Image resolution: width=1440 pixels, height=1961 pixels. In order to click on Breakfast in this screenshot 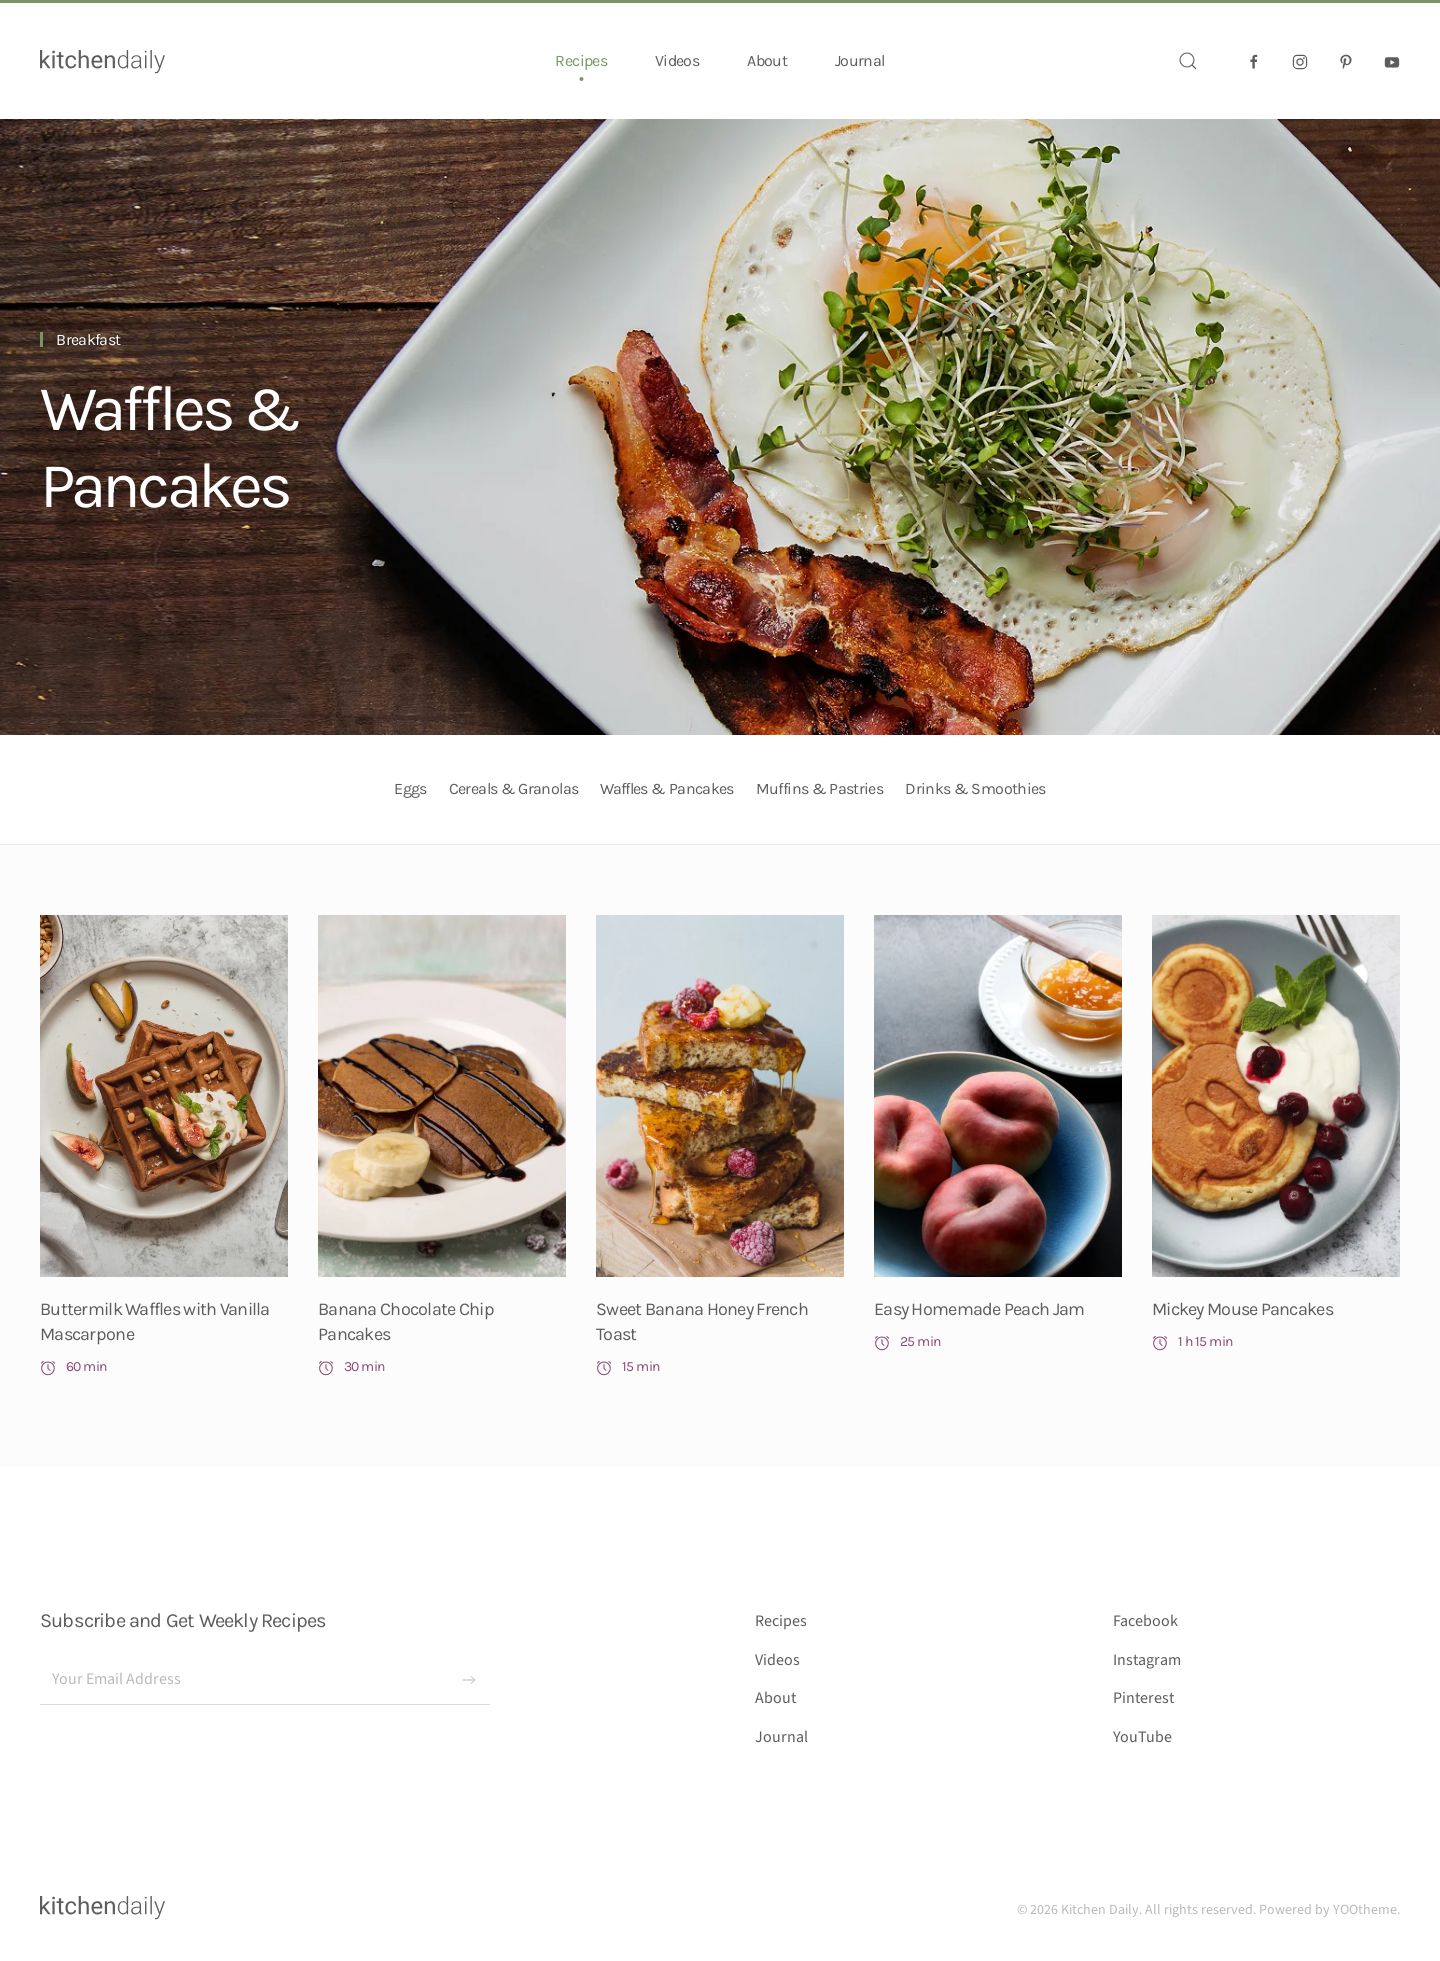, I will do `click(88, 339)`.